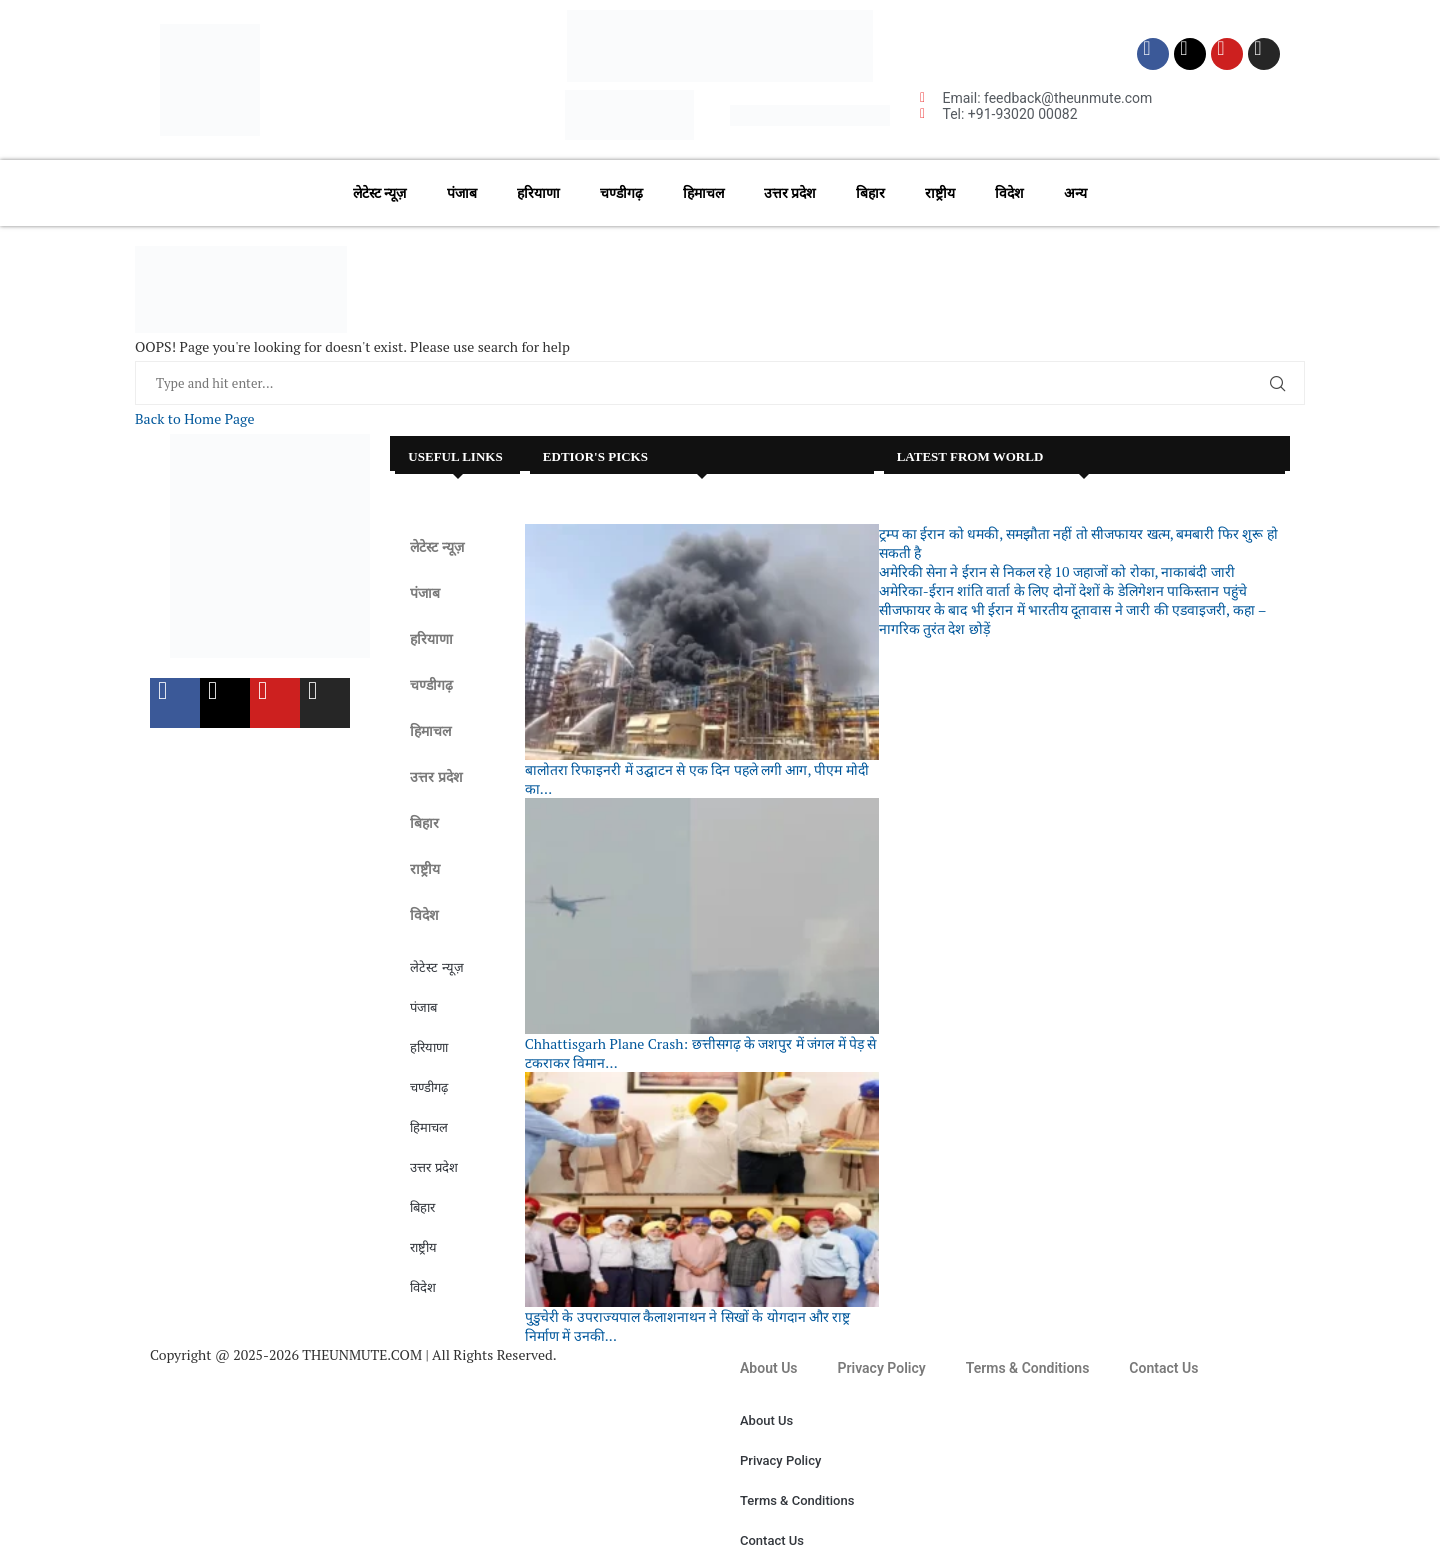 The image size is (1440, 1561). Describe the element at coordinates (621, 193) in the screenshot. I see `चण्डीगढ़` at that location.